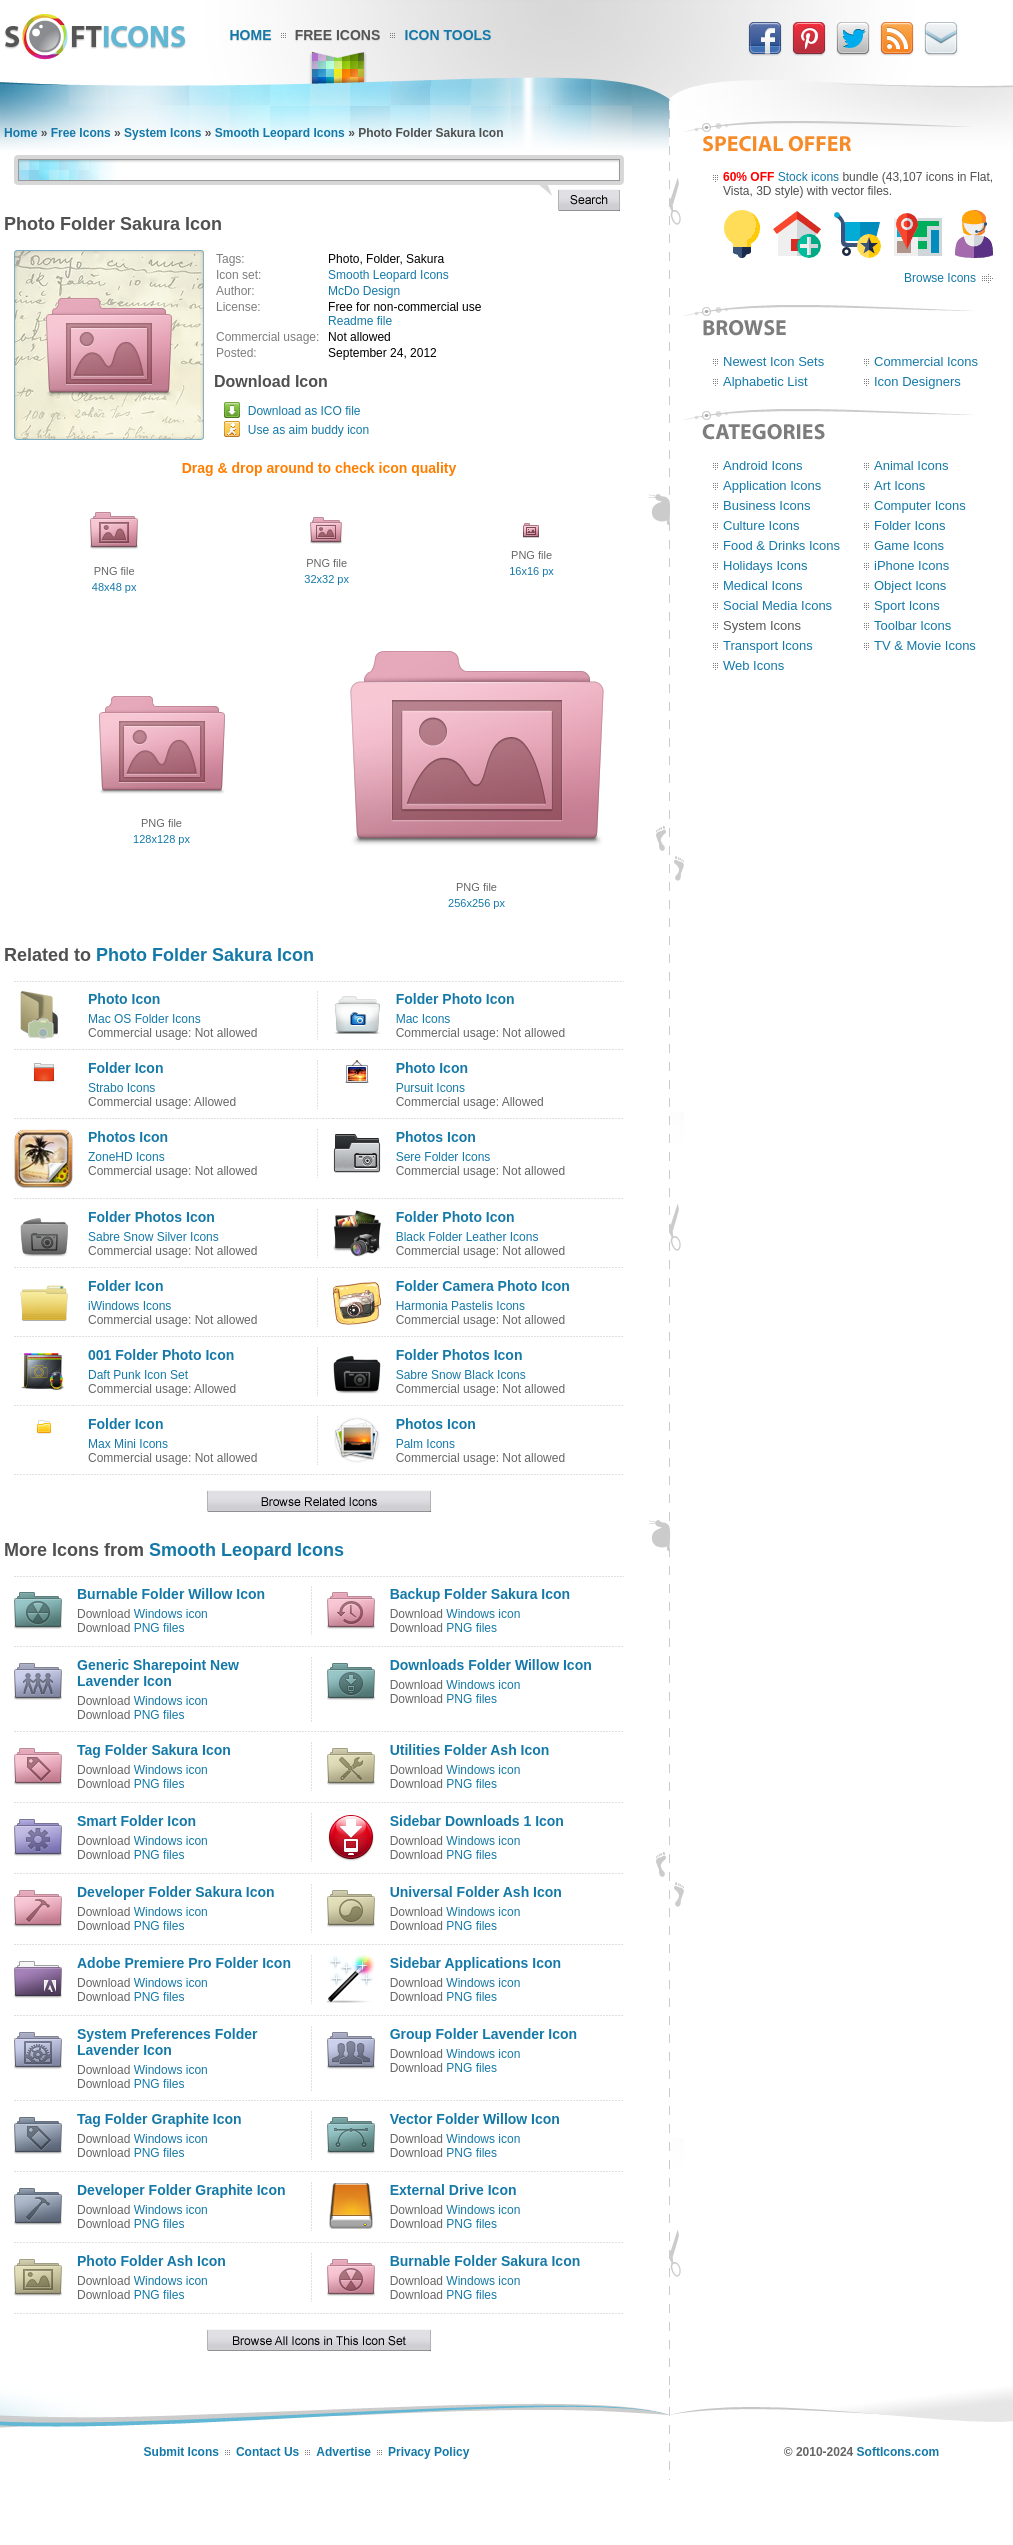  Describe the element at coordinates (470, 1750) in the screenshot. I see `Utilities Folder Ash Icon` at that location.